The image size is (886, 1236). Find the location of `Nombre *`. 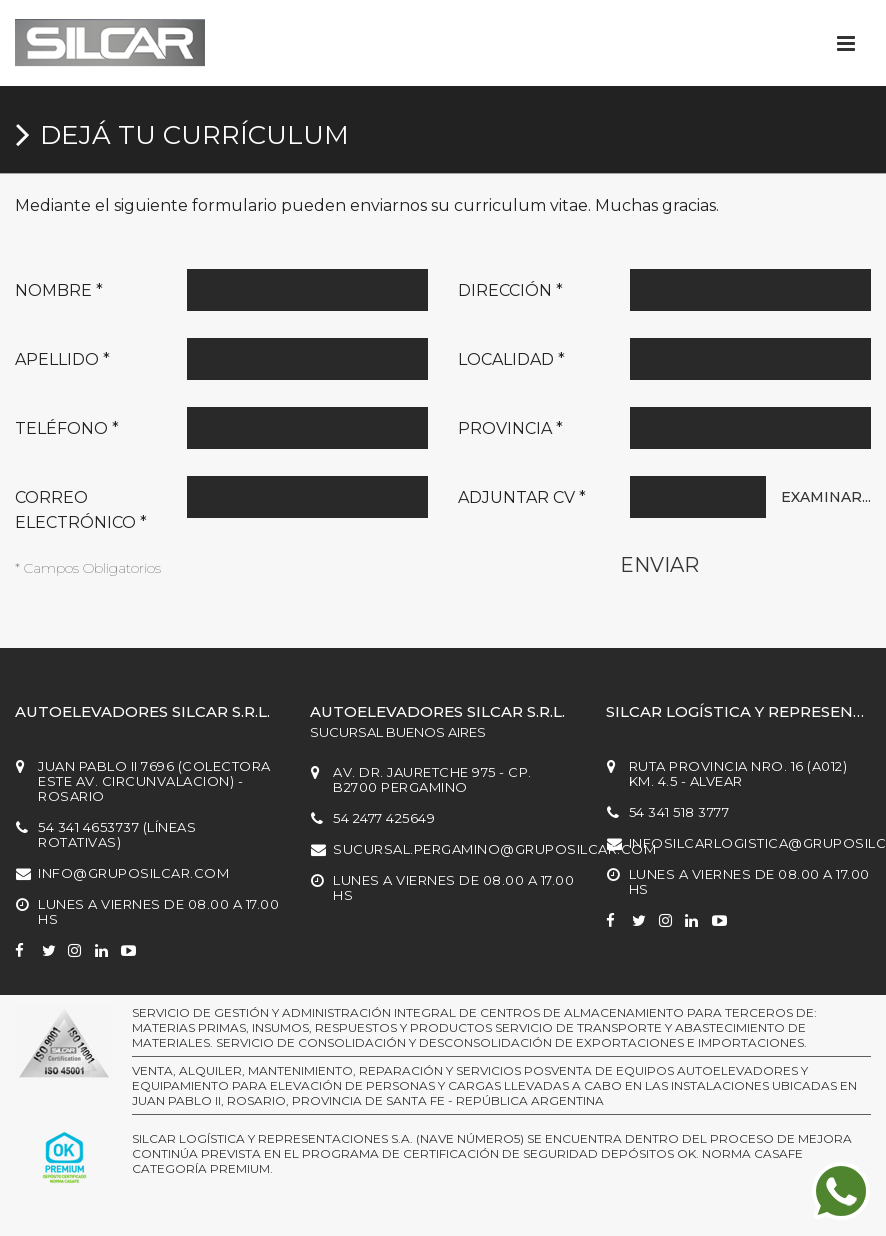

Nombre * is located at coordinates (59, 290).